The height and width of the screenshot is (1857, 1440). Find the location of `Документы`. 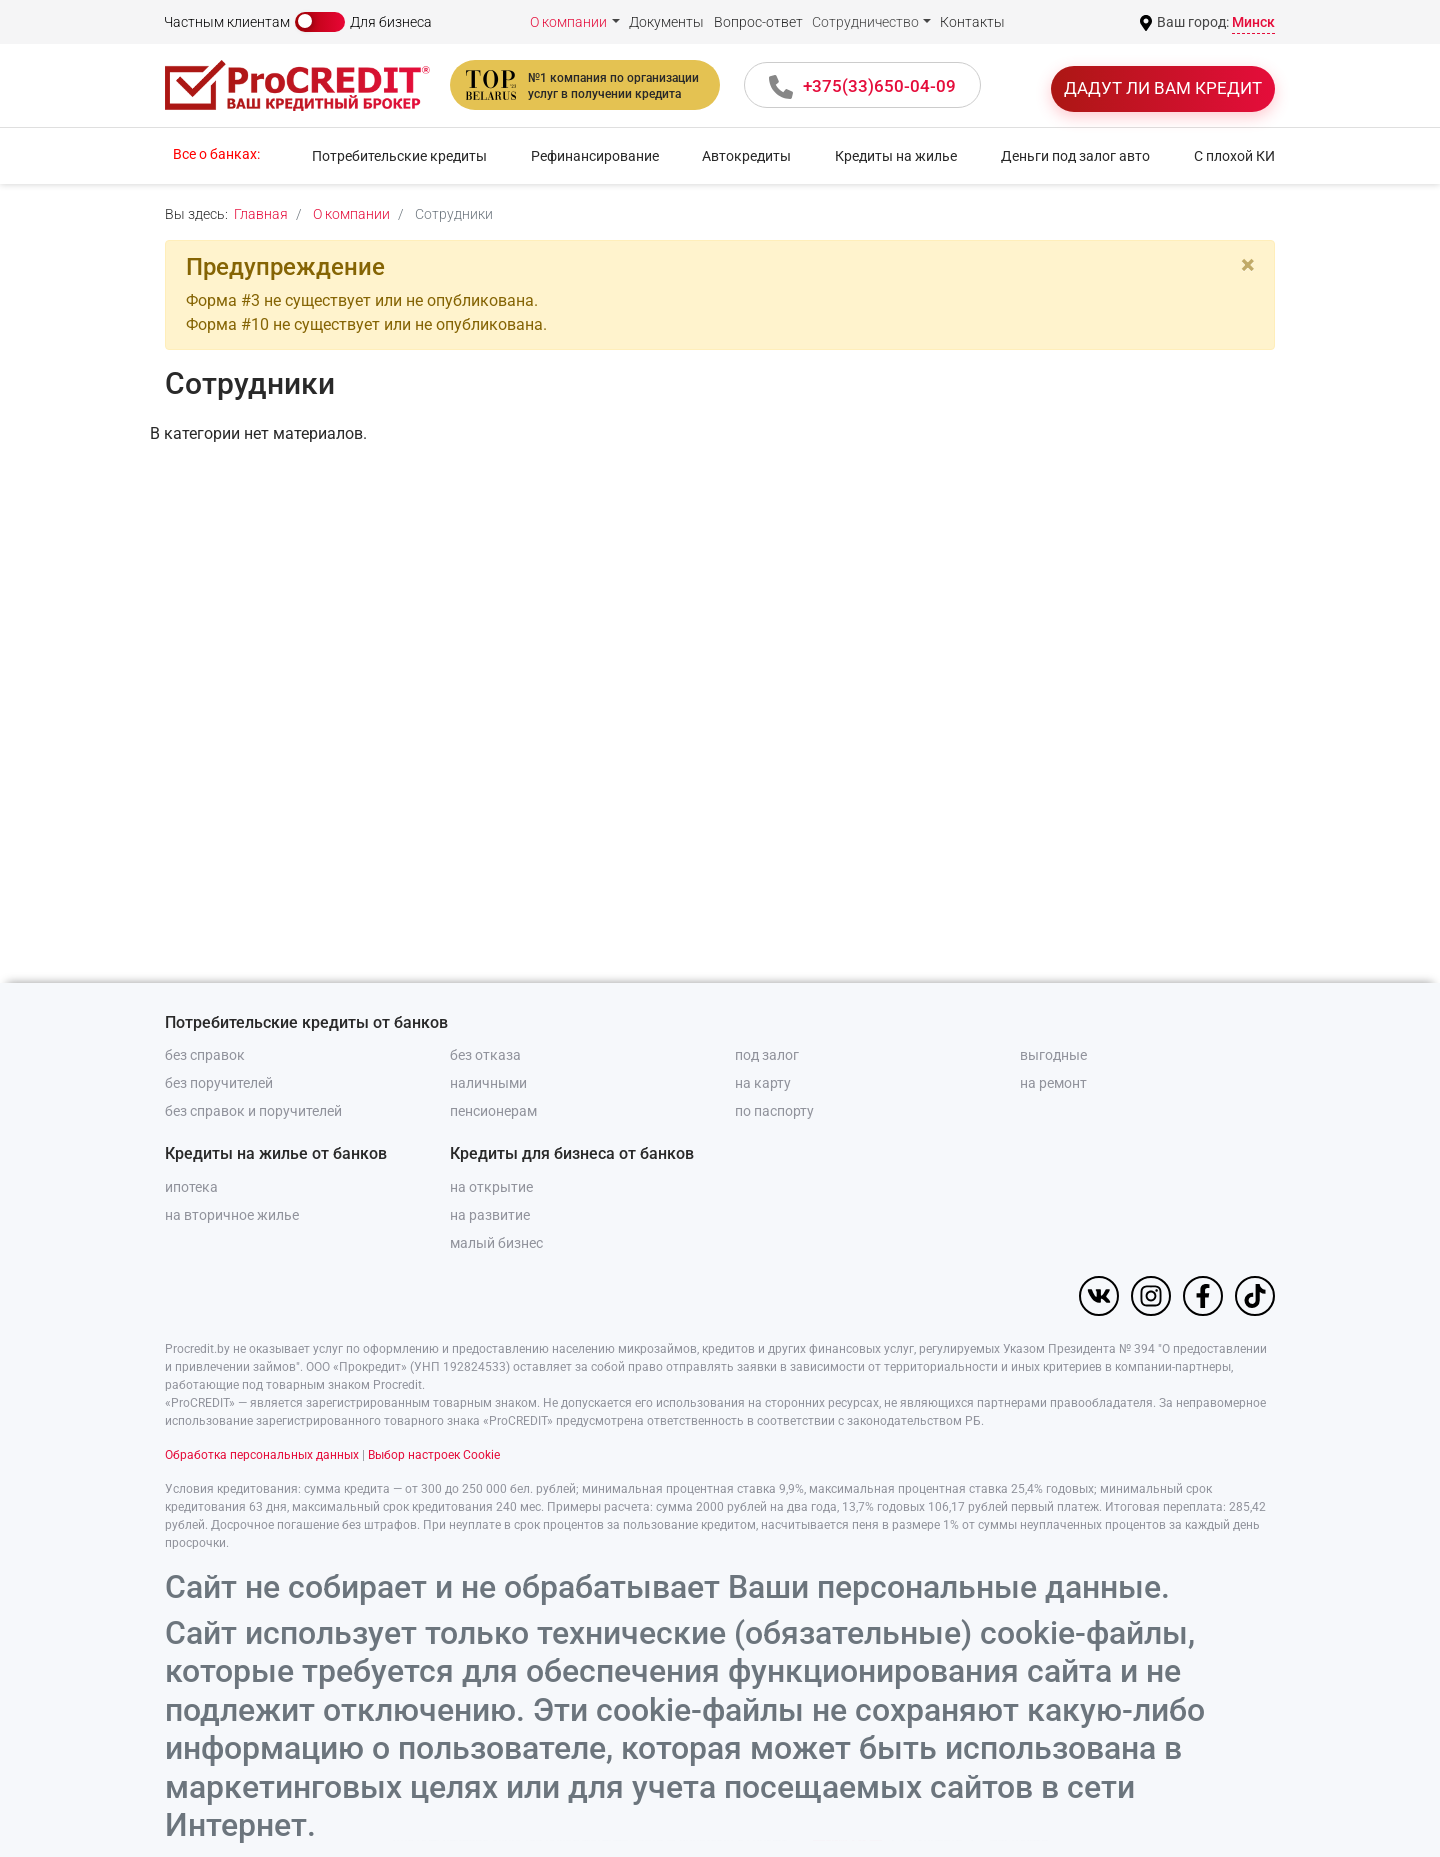

Документы is located at coordinates (666, 22).